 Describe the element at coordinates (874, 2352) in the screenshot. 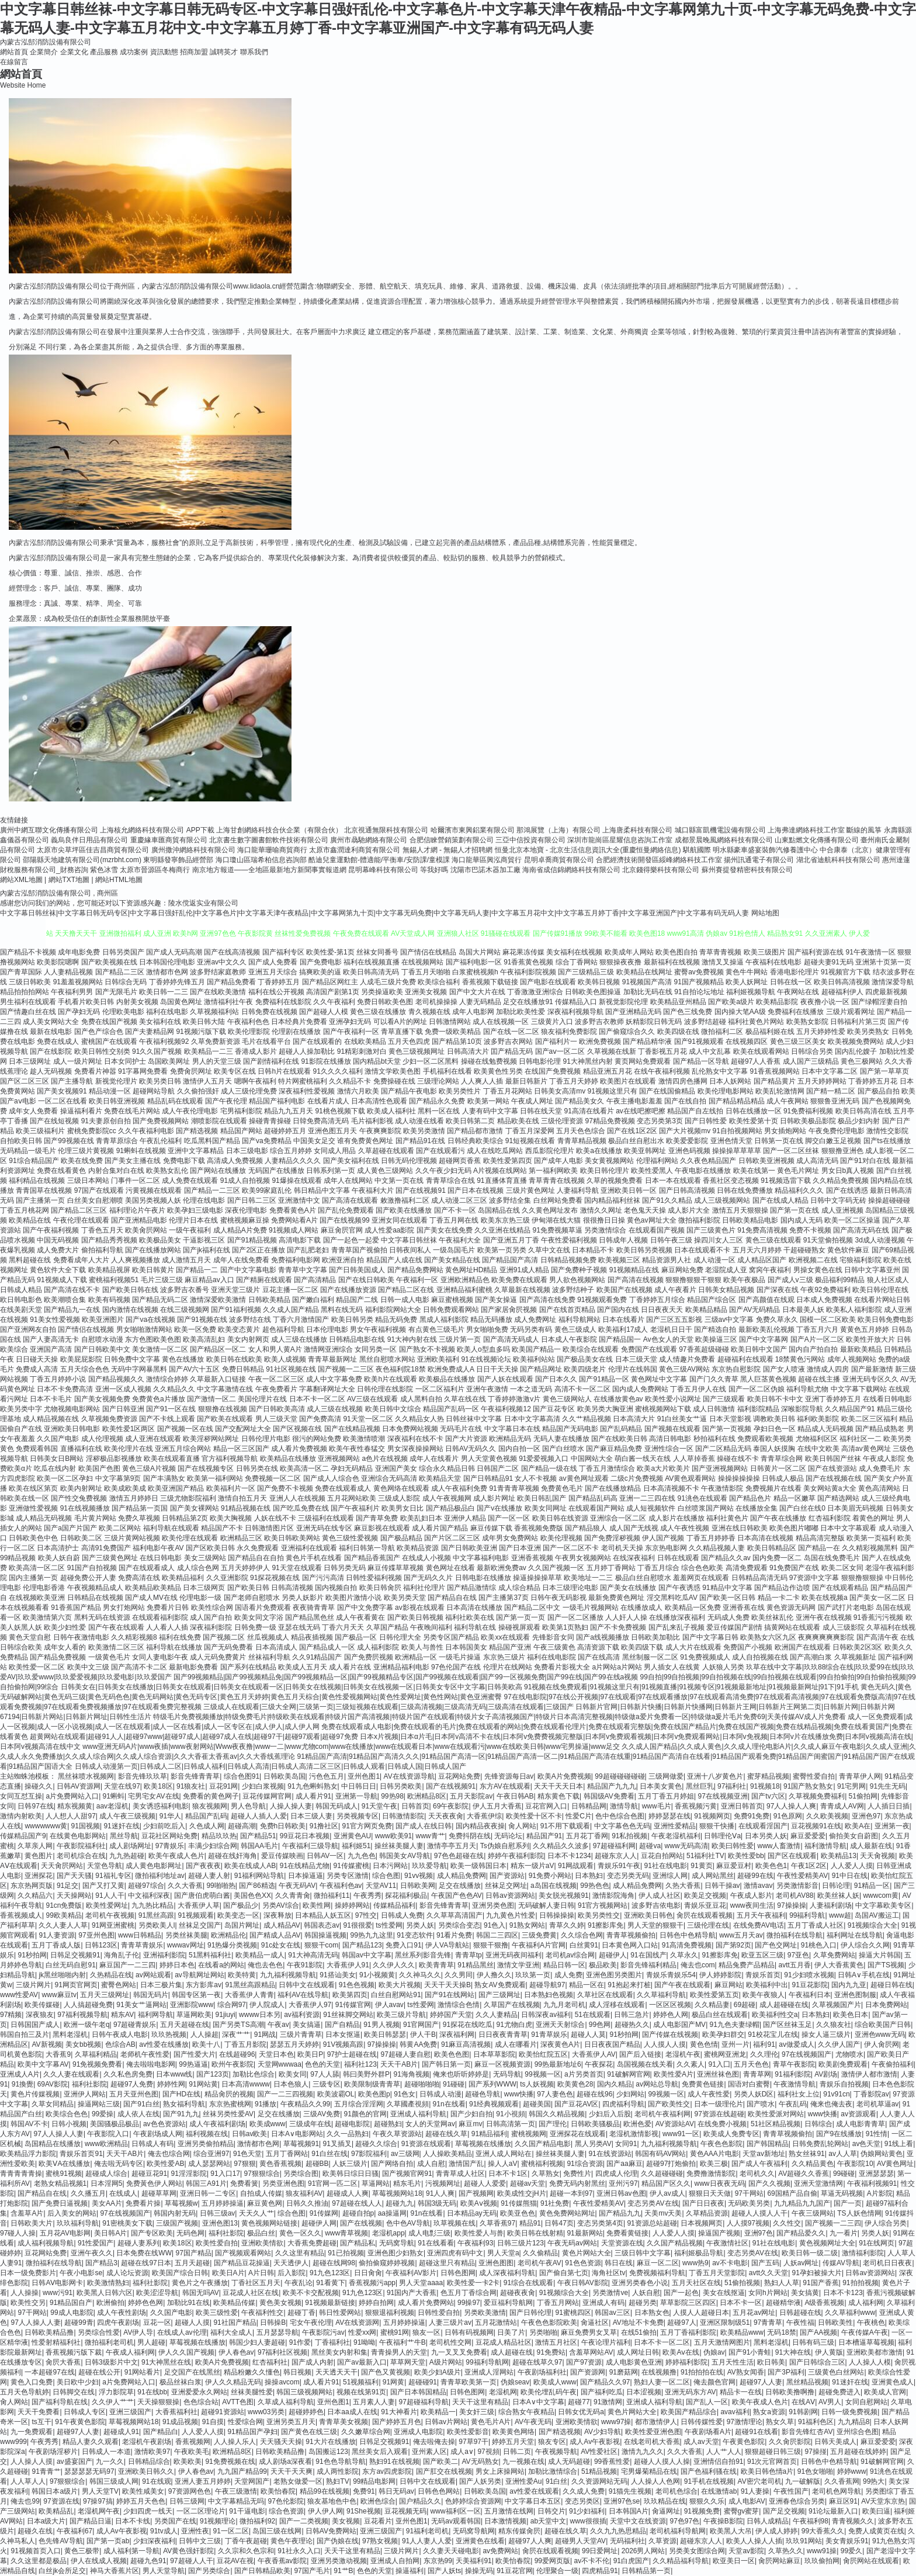

I see `亚洲欧美都市激情` at that location.